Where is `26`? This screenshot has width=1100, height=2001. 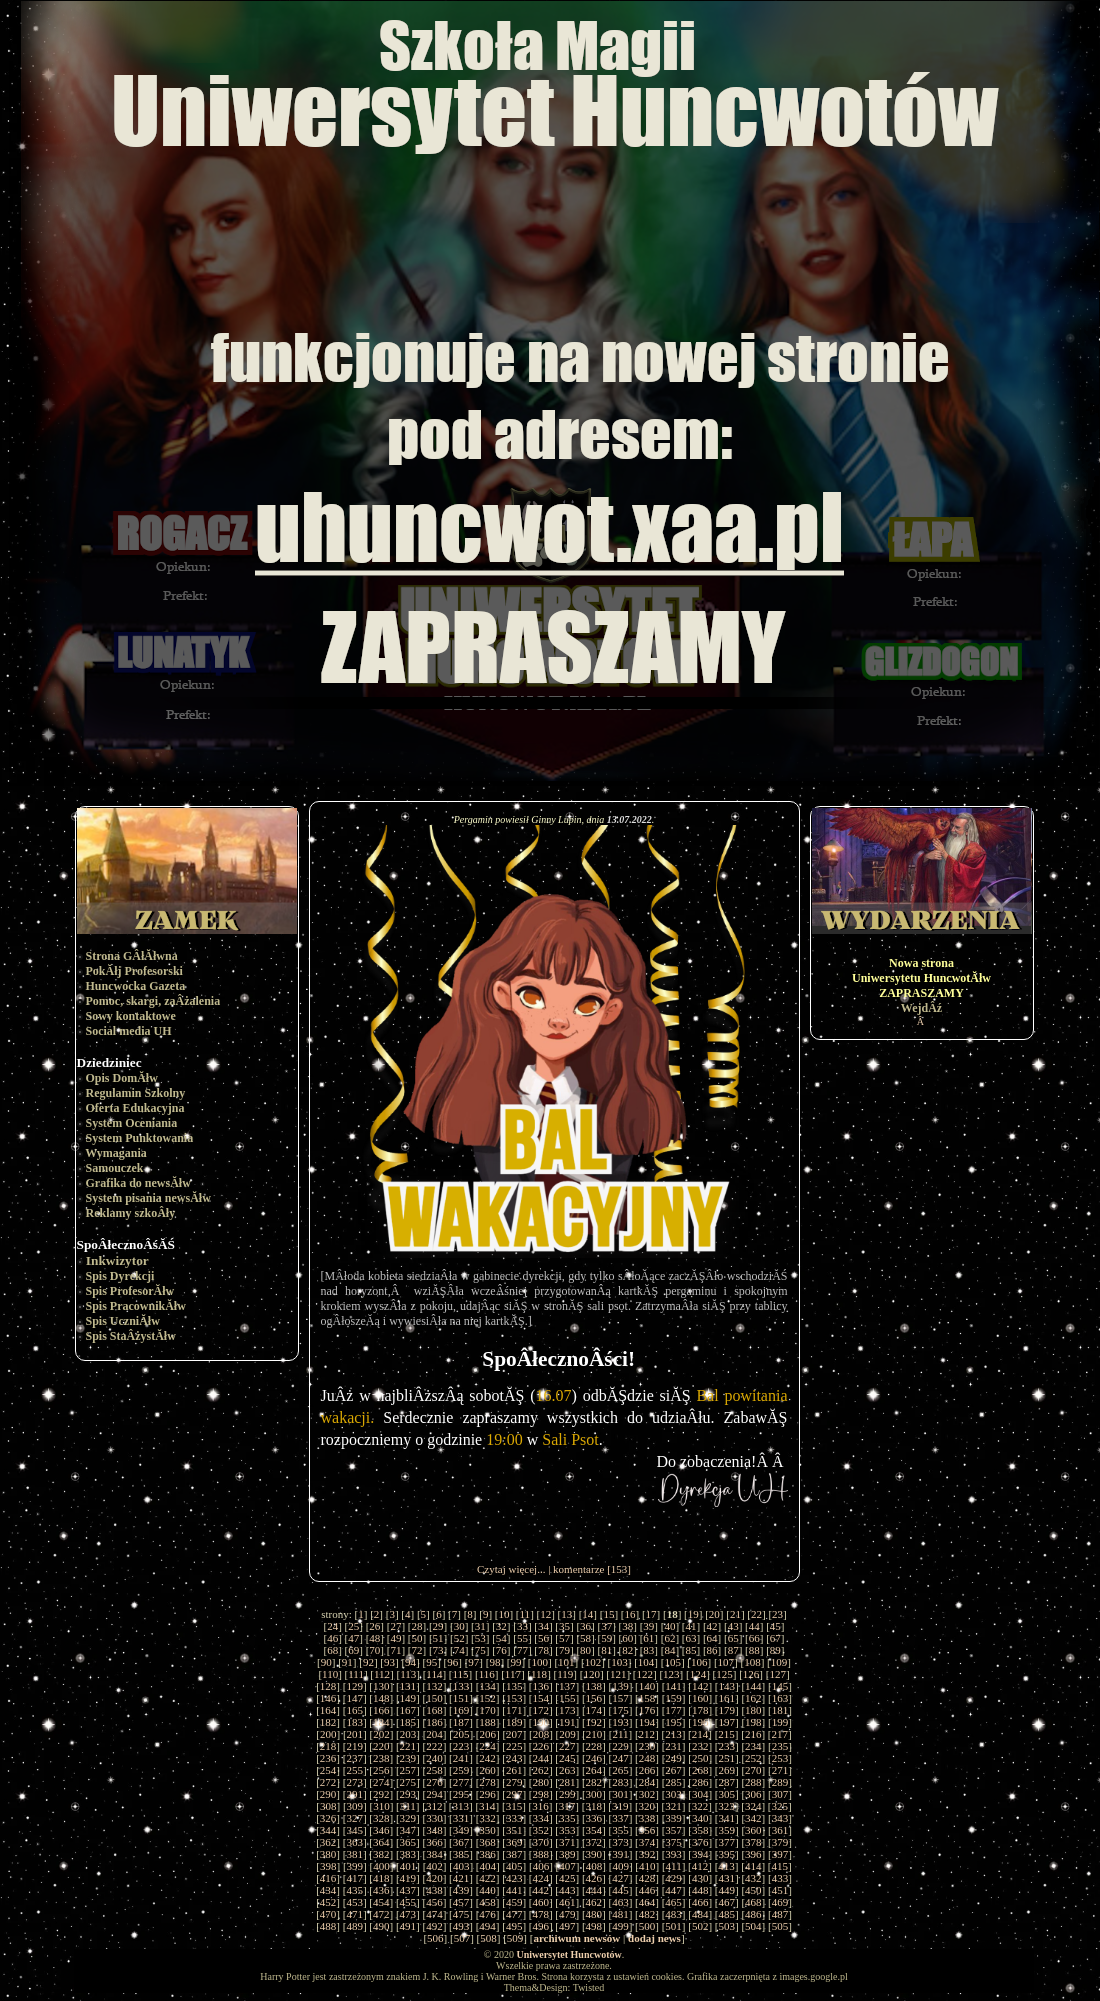
26 is located at coordinates (374, 1626).